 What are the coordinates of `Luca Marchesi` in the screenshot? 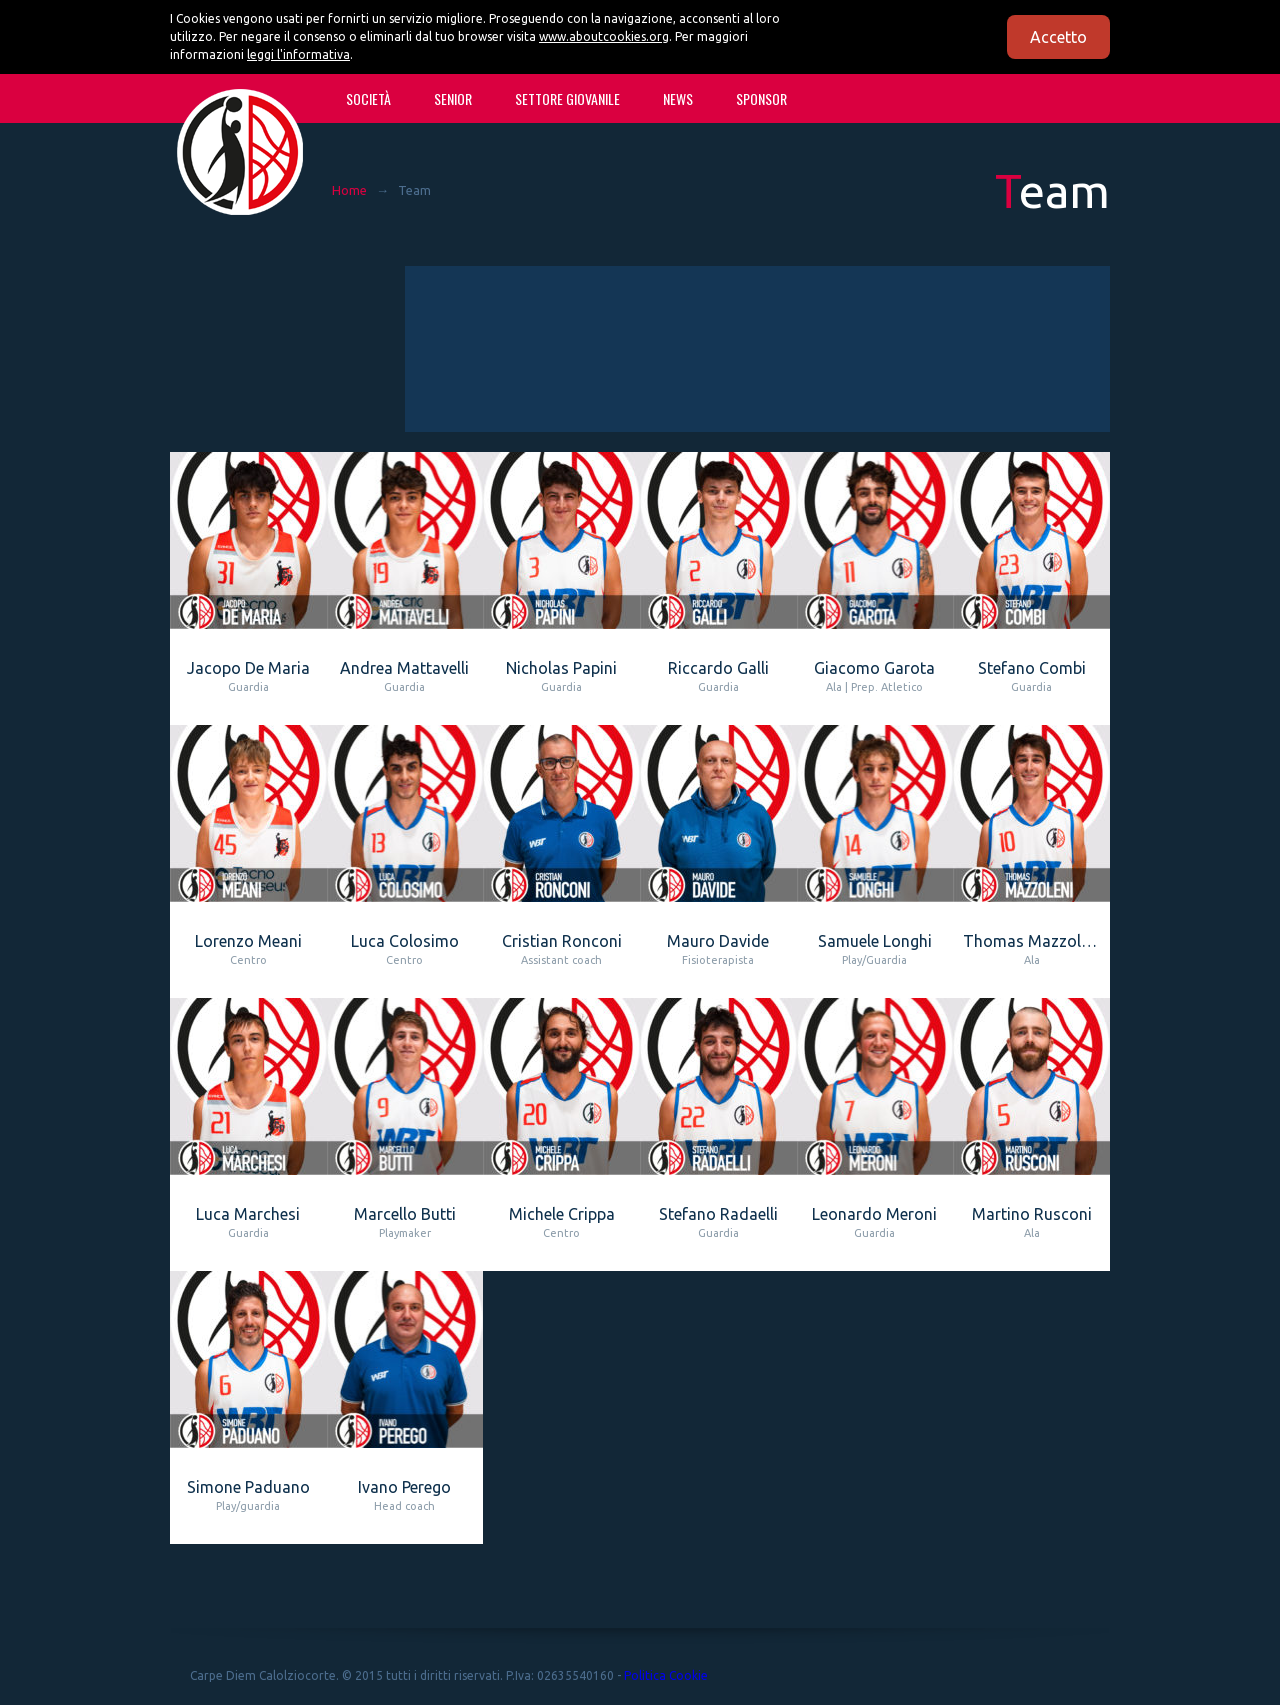 It's located at (248, 1214).